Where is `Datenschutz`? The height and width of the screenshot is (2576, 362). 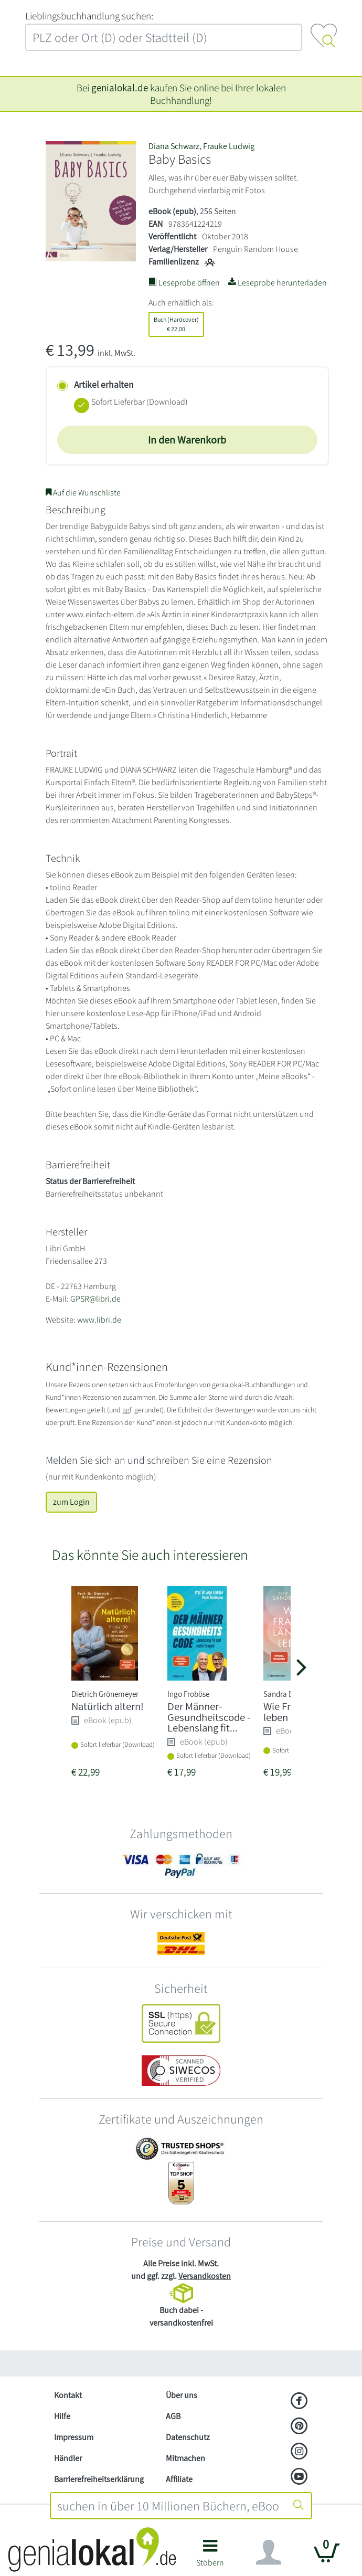 Datenschutz is located at coordinates (188, 2437).